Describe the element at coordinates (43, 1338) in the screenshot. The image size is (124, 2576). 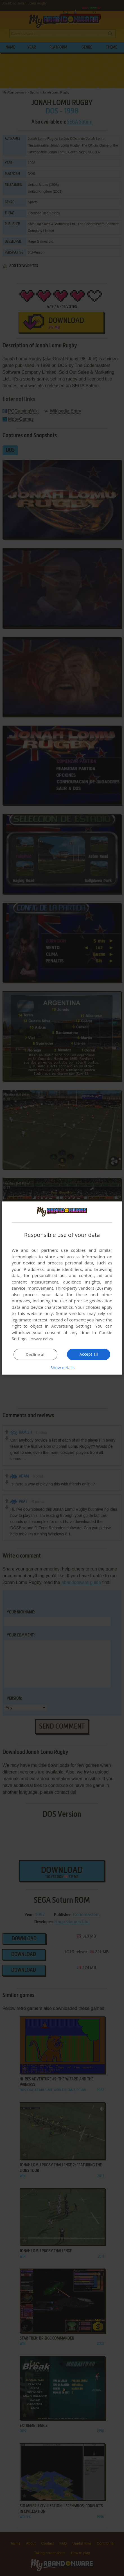
I see `Privacy Policy [Privacy Policy, opens a new window]` at that location.